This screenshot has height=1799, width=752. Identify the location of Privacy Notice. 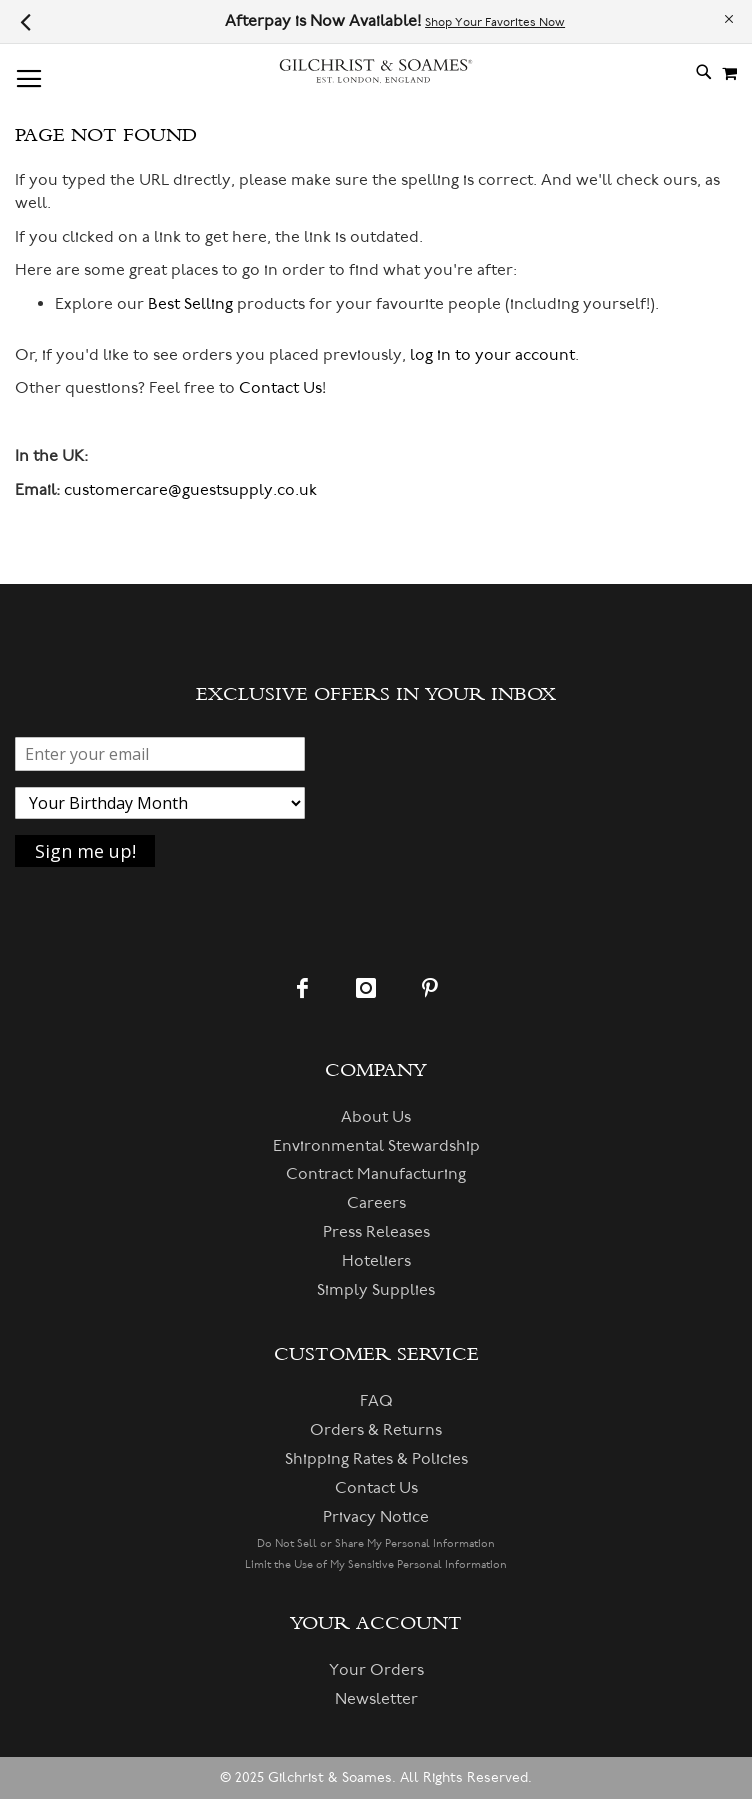
(376, 1517).